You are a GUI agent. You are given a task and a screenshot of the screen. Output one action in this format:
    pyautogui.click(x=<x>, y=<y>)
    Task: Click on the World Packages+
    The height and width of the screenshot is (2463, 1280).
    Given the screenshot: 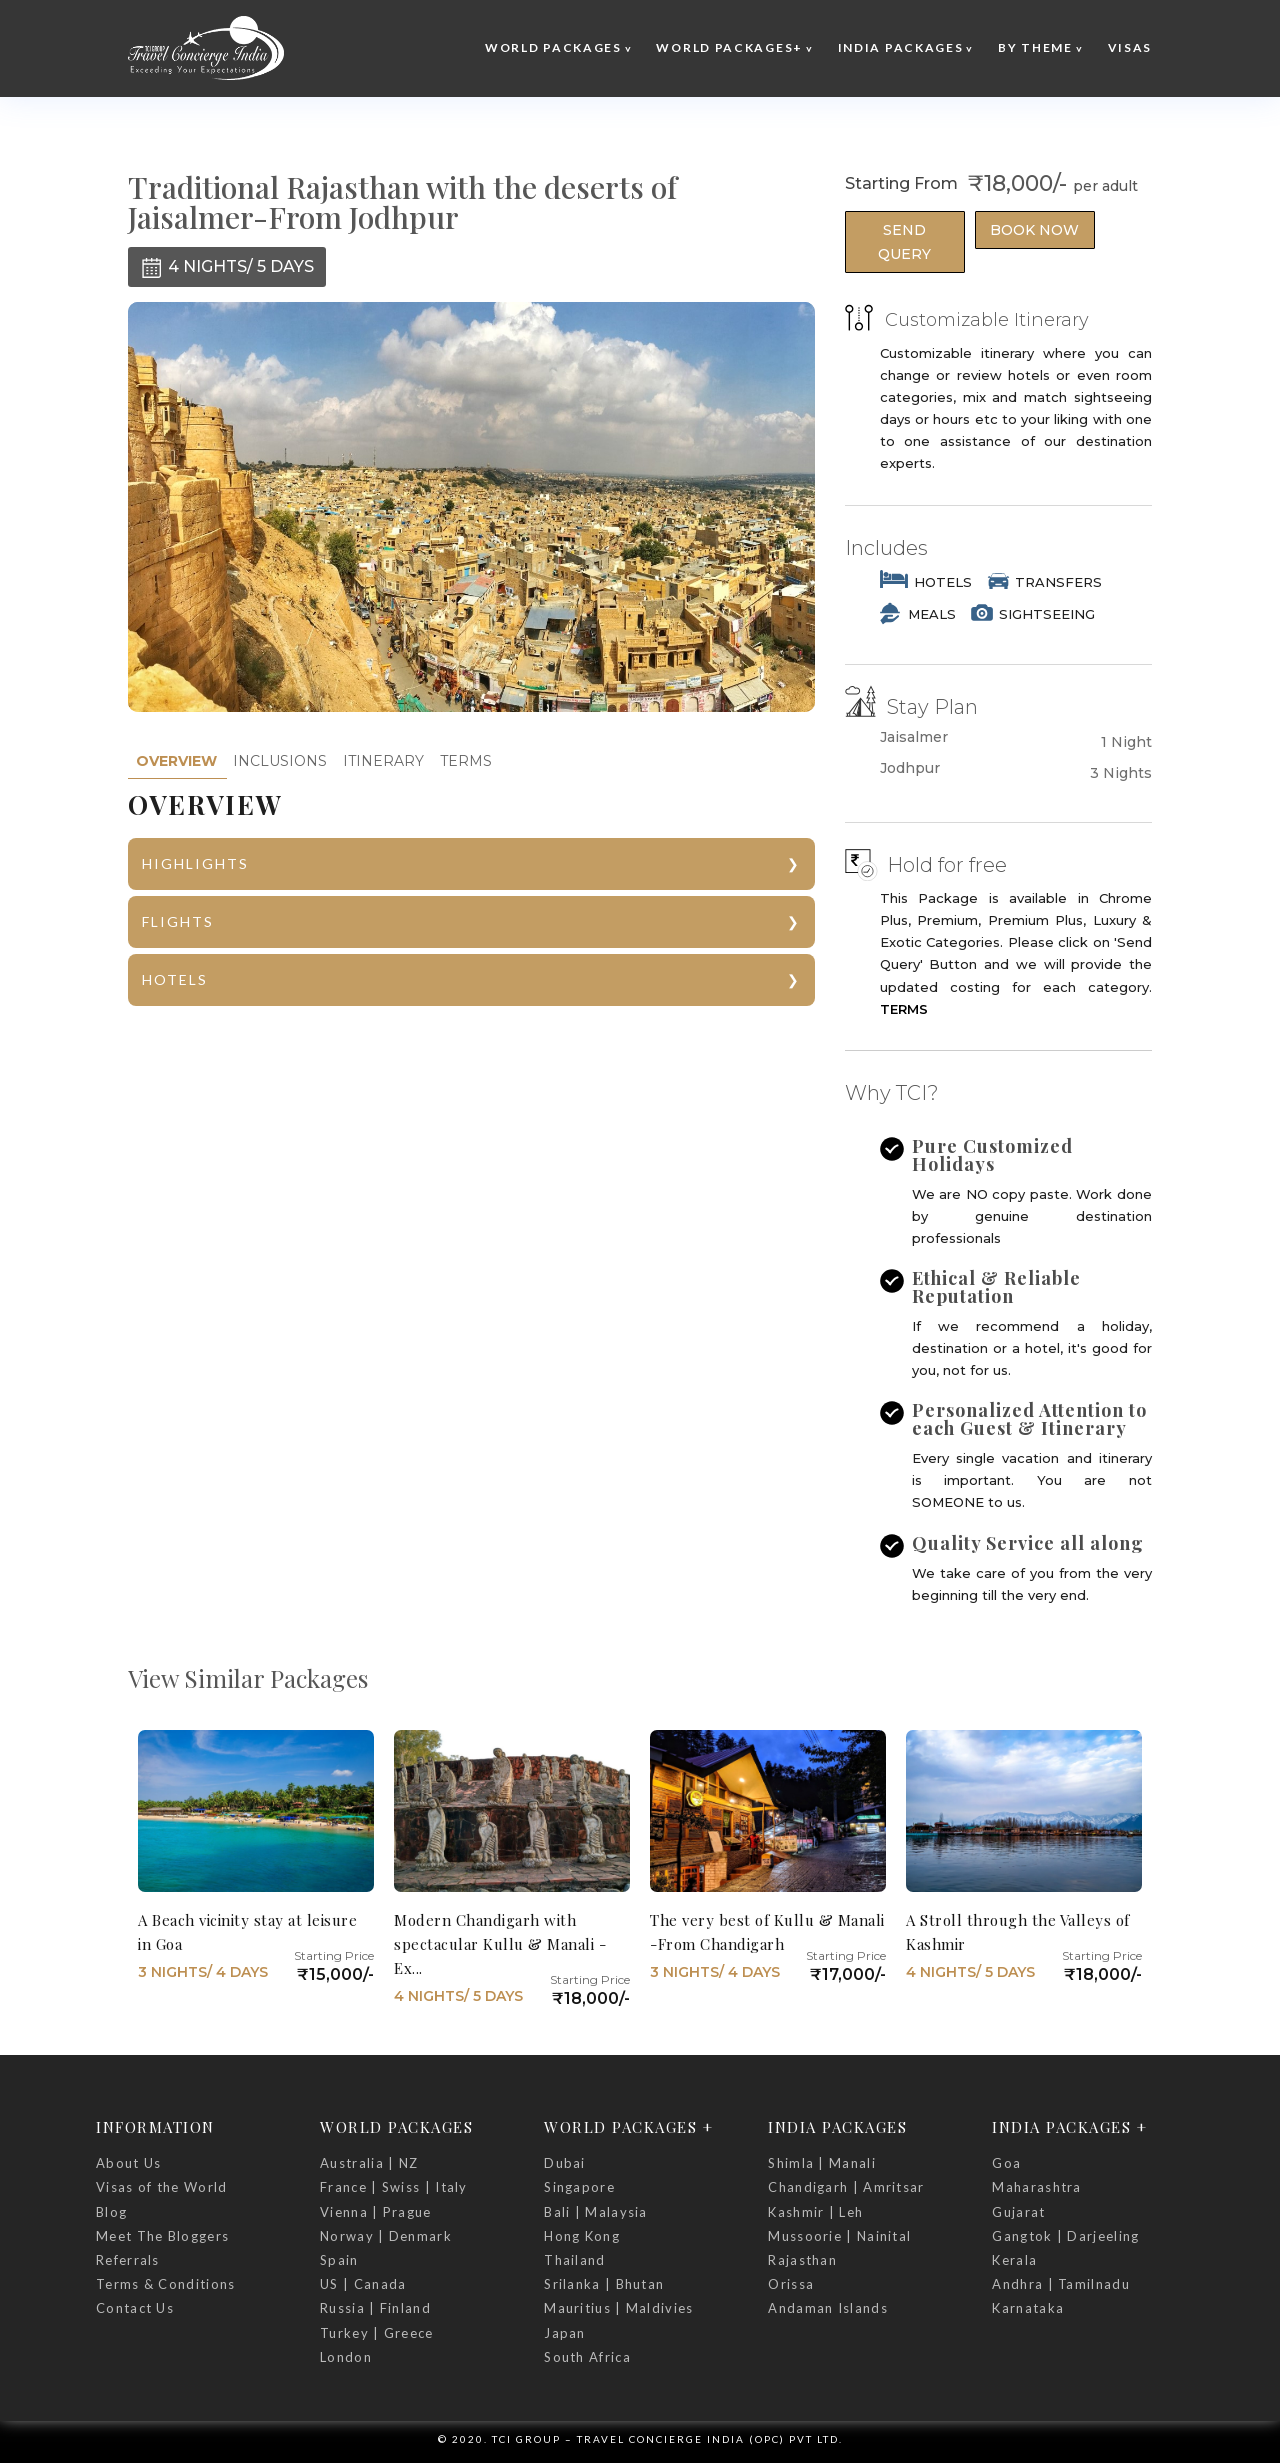 What is the action you would take?
    pyautogui.click(x=729, y=47)
    